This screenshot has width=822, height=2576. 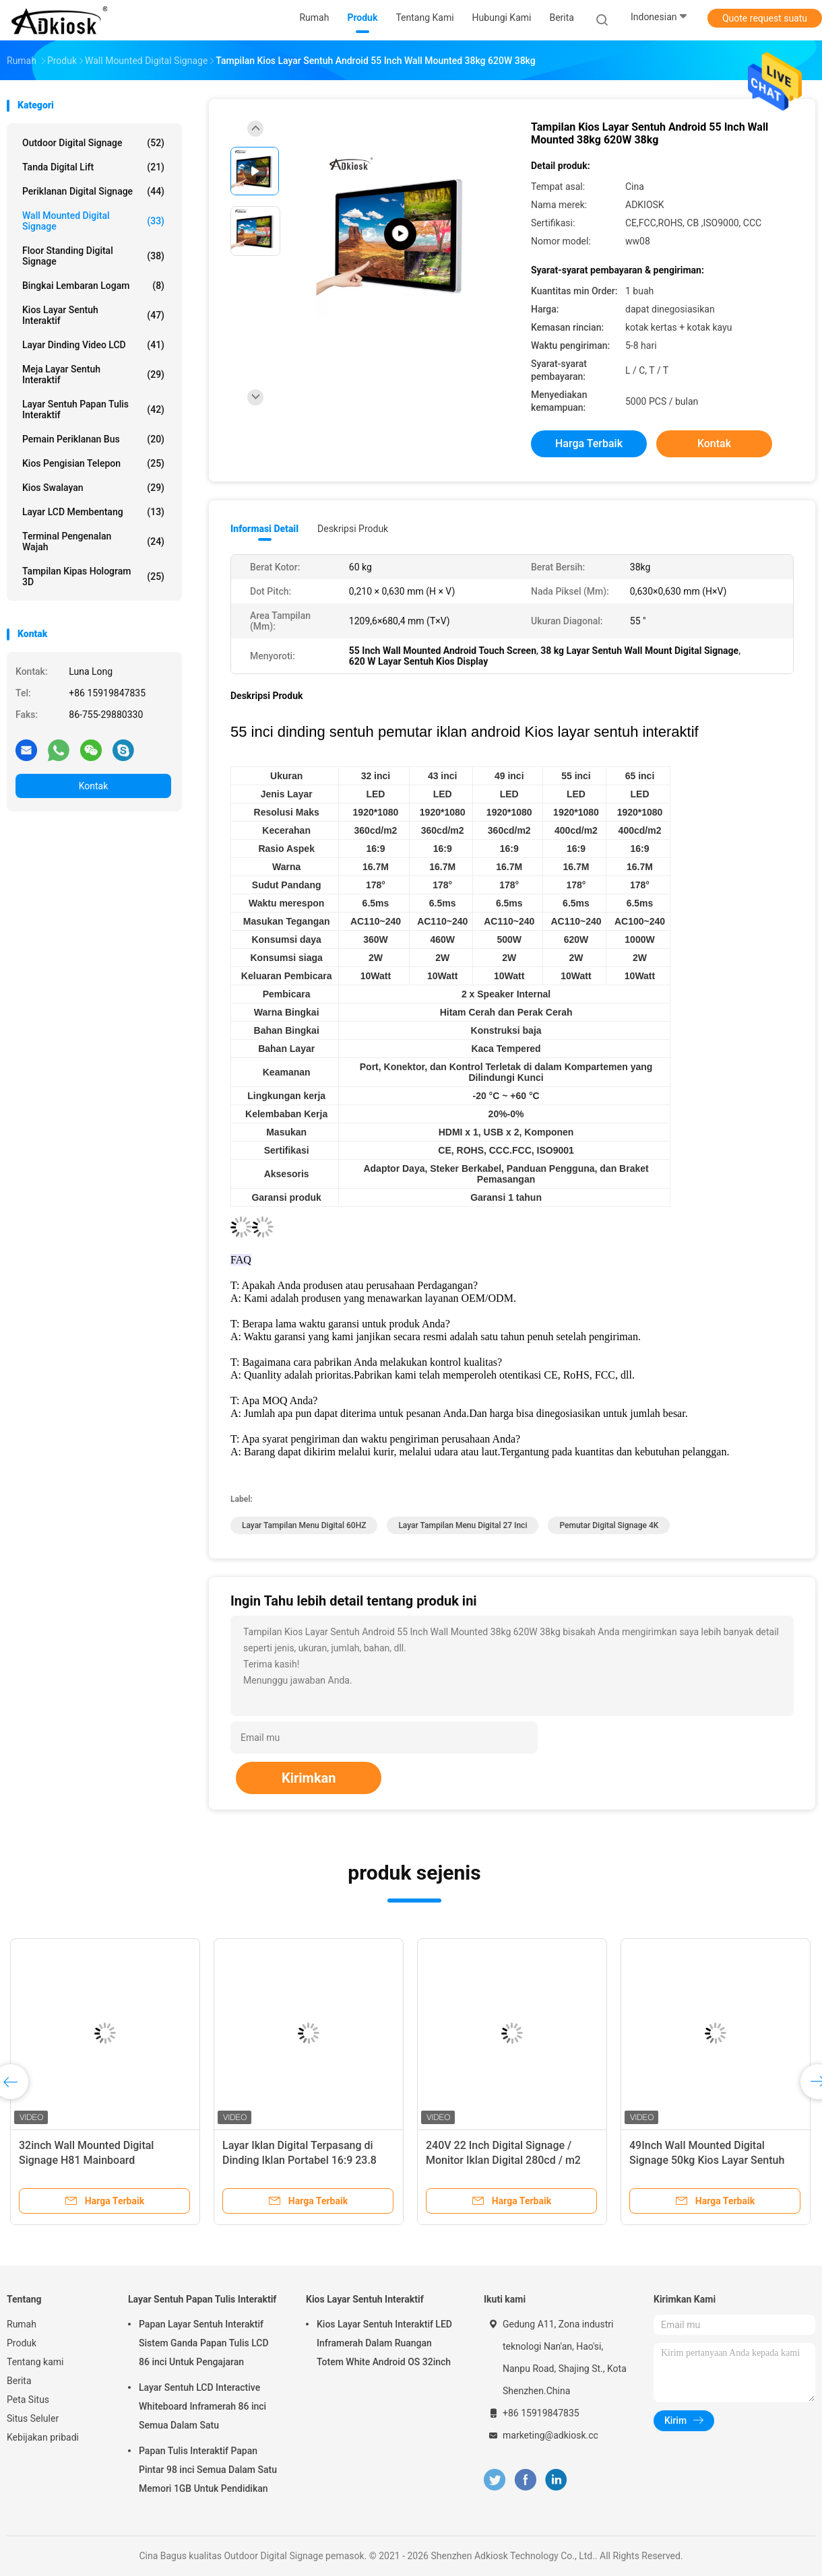 I want to click on Layar Iklan Digital Terpasang di Dinding Iklan Portabel 16:9 23.8 inci, so click(x=299, y=2160).